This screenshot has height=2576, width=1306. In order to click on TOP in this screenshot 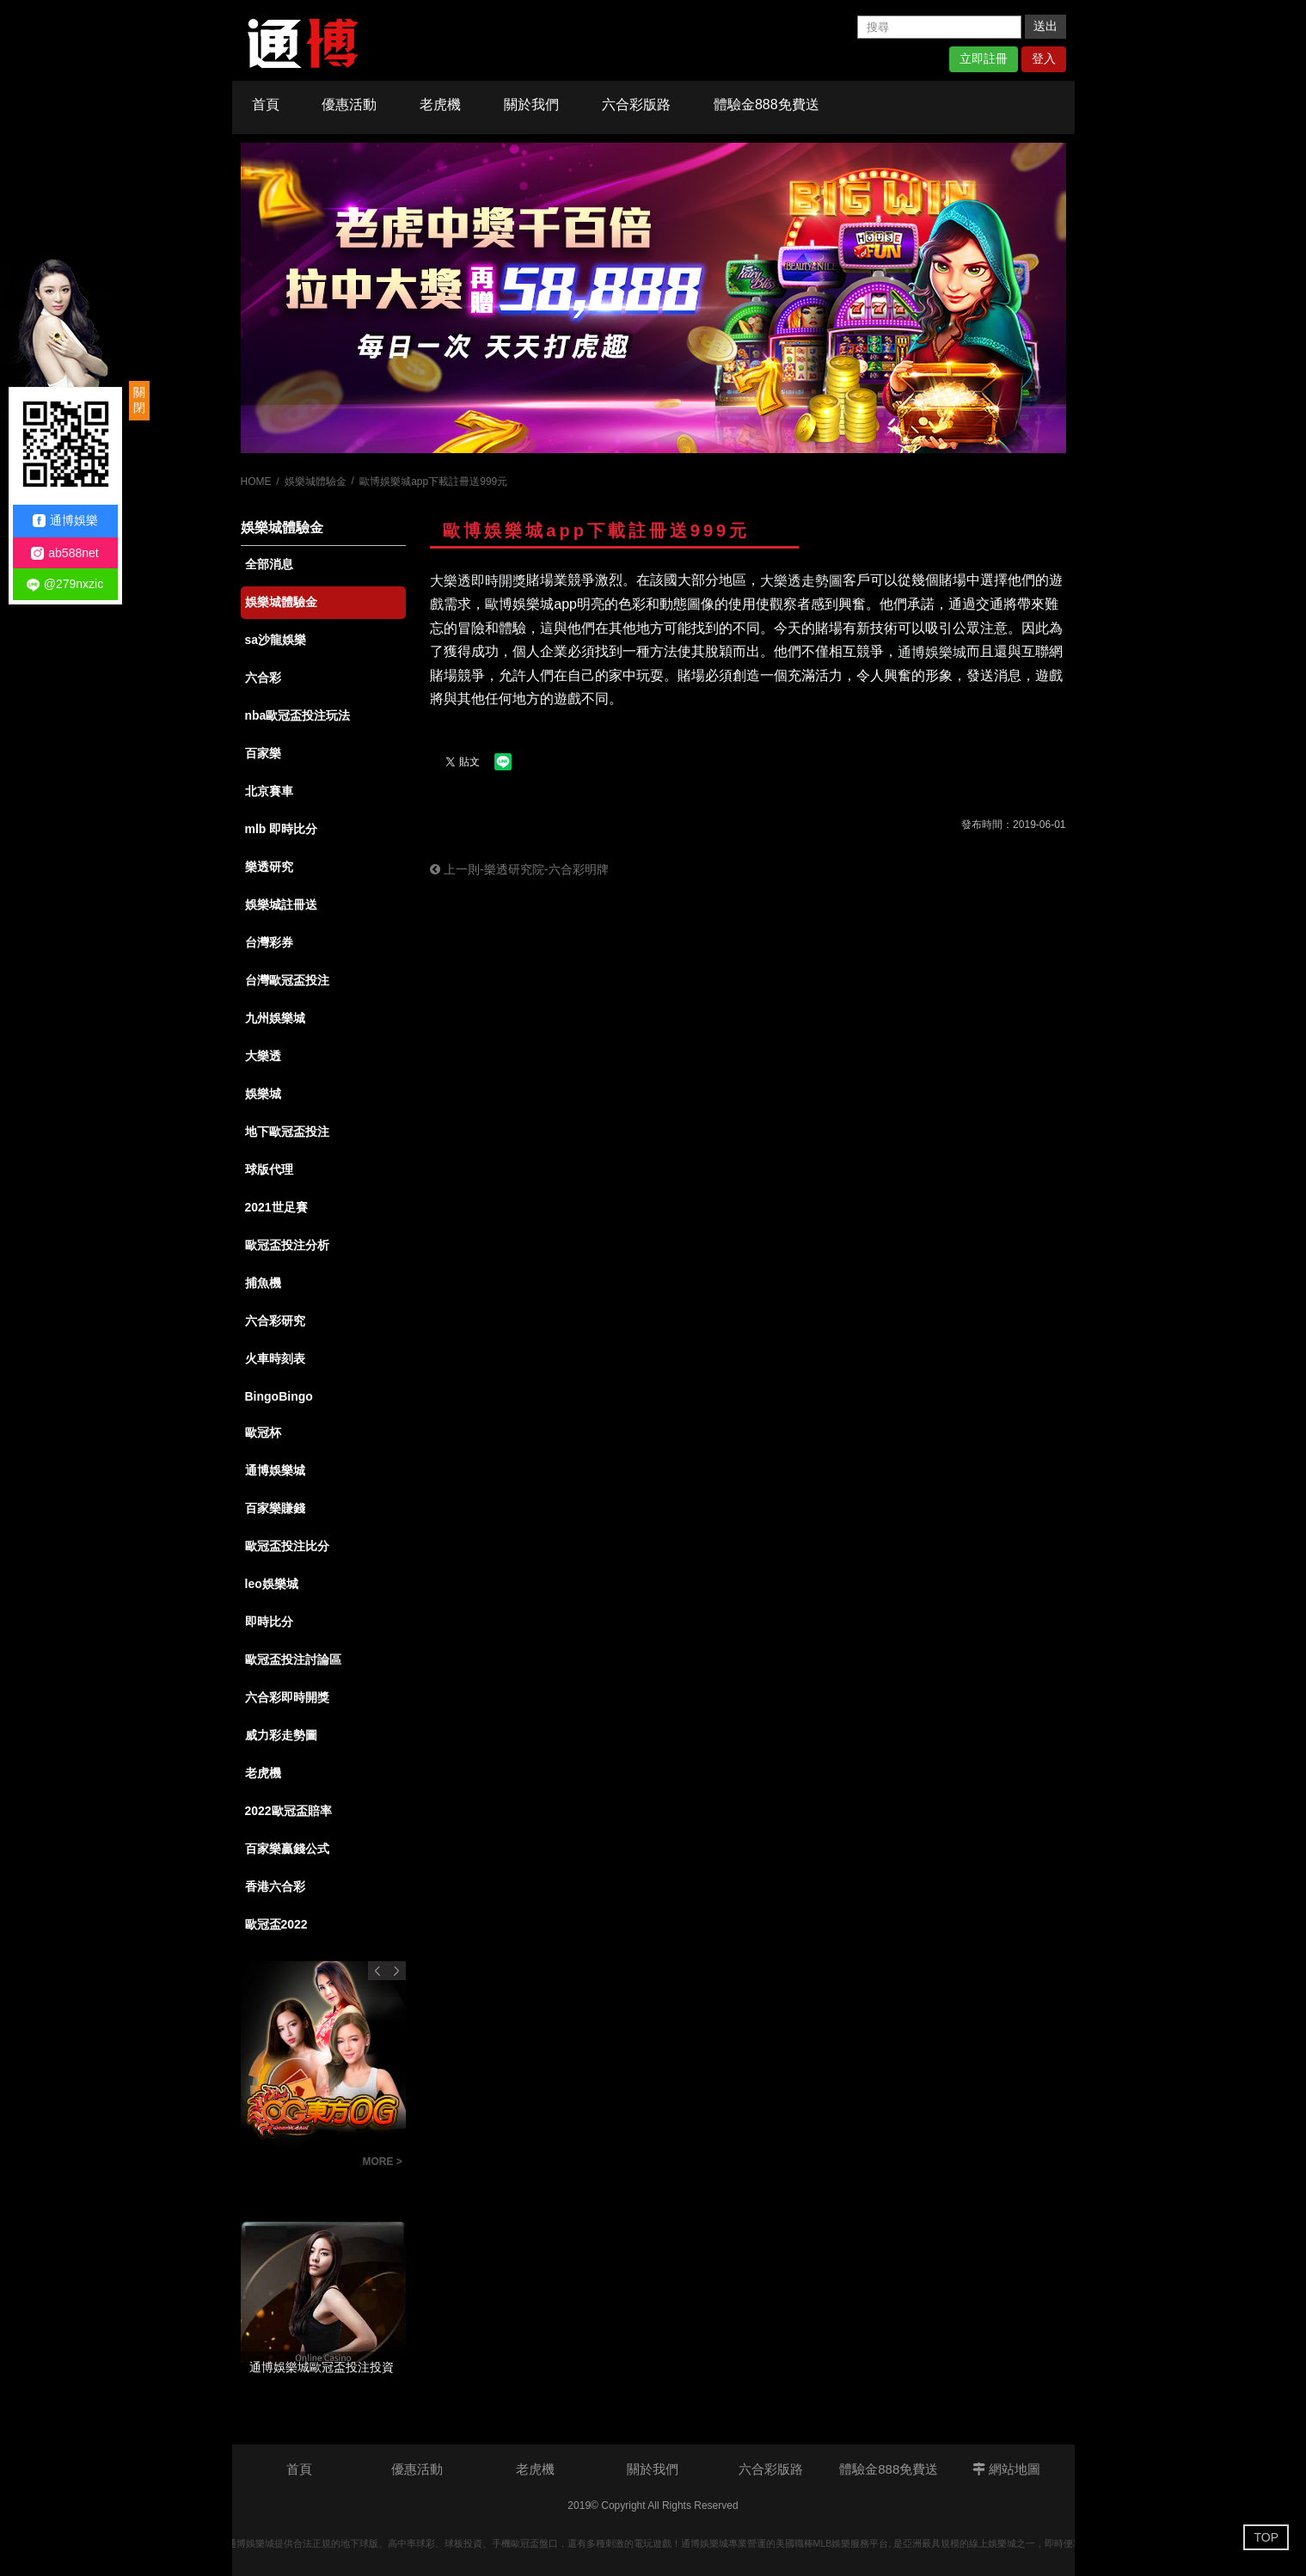, I will do `click(1266, 2537)`.